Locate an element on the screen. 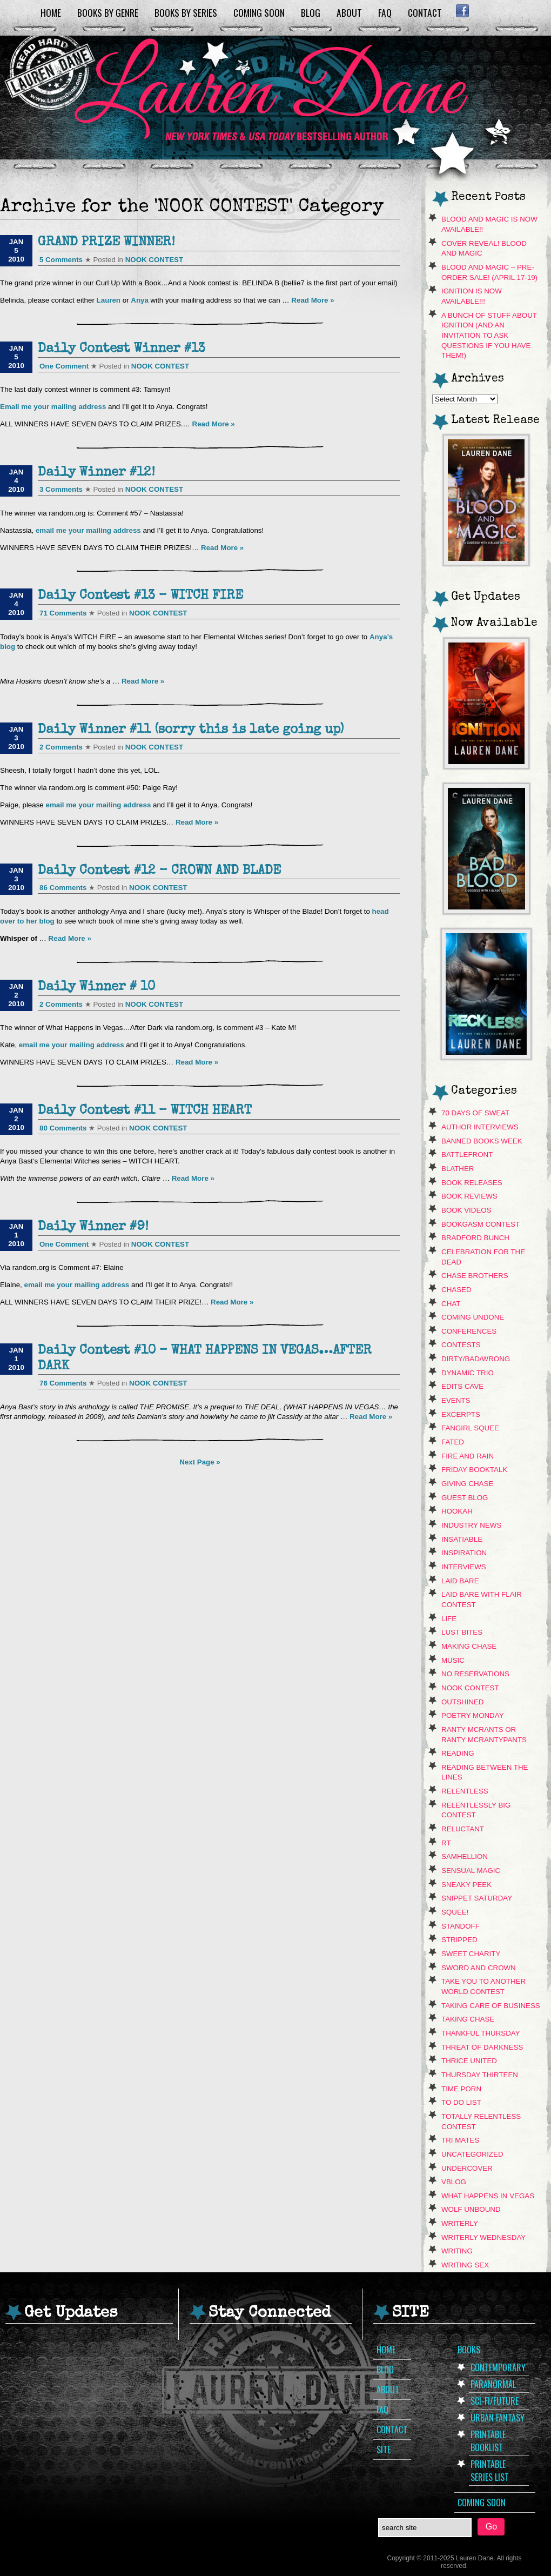 The height and width of the screenshot is (2576, 551). Reluctant is located at coordinates (462, 1829).